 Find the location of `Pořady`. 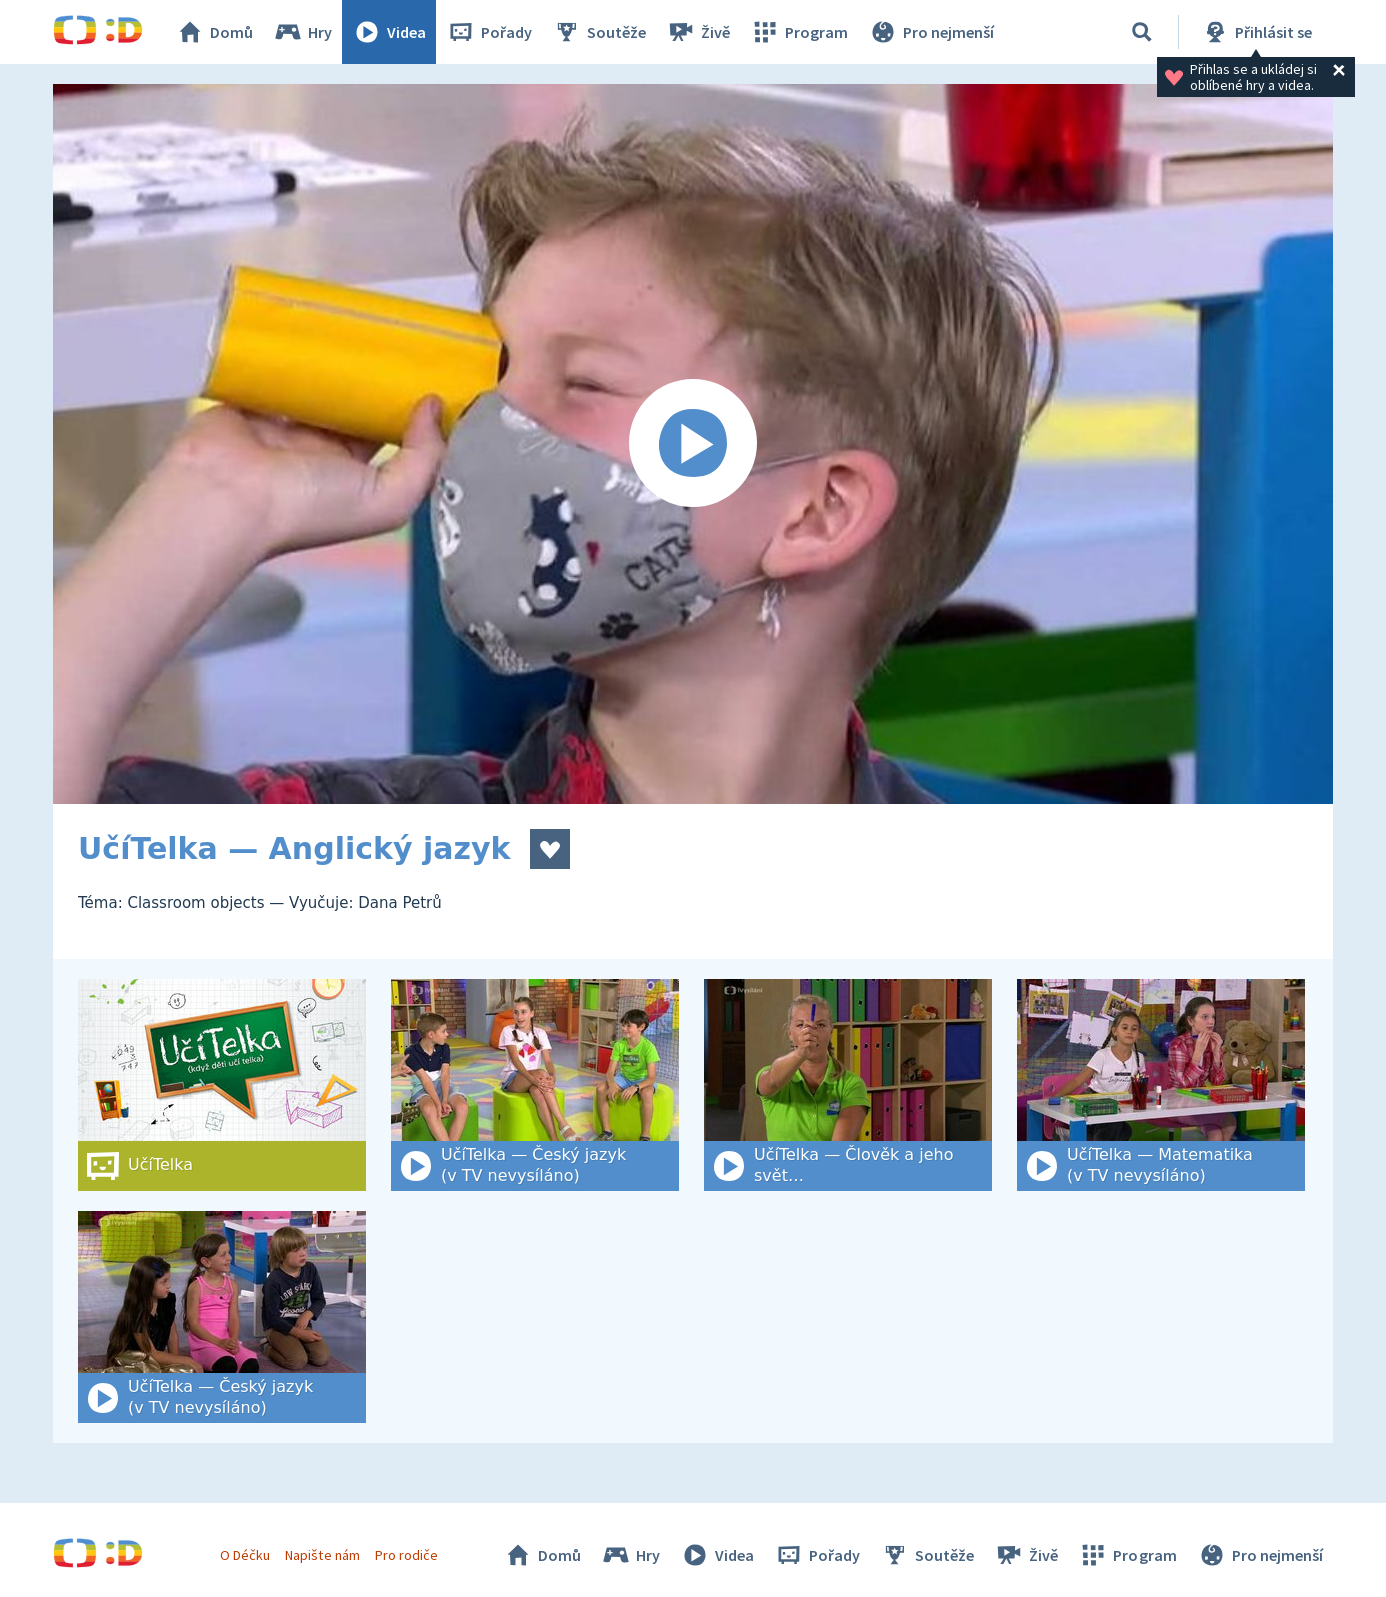

Pořady is located at coordinates (489, 32).